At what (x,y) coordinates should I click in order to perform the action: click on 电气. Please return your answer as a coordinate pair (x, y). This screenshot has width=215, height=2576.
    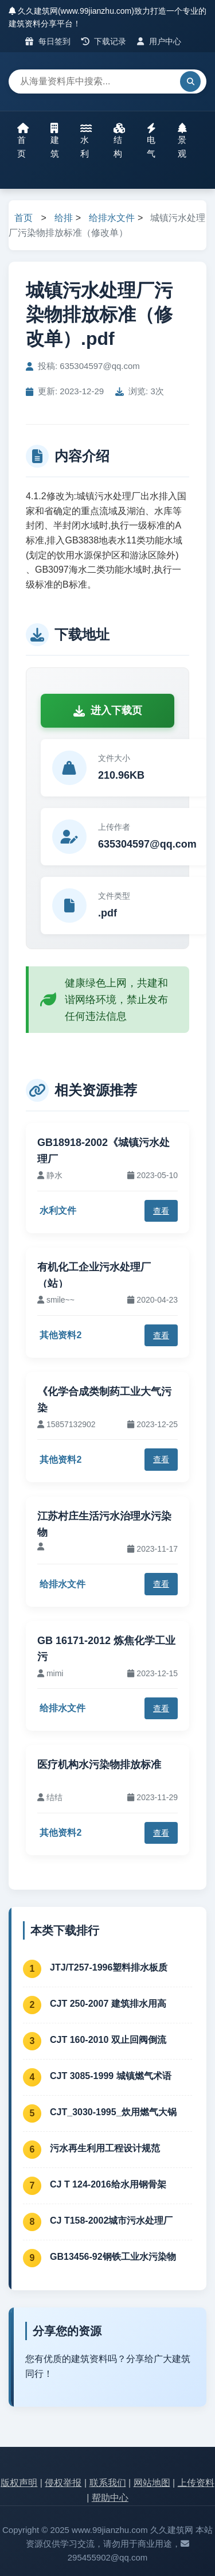
    Looking at the image, I should click on (151, 140).